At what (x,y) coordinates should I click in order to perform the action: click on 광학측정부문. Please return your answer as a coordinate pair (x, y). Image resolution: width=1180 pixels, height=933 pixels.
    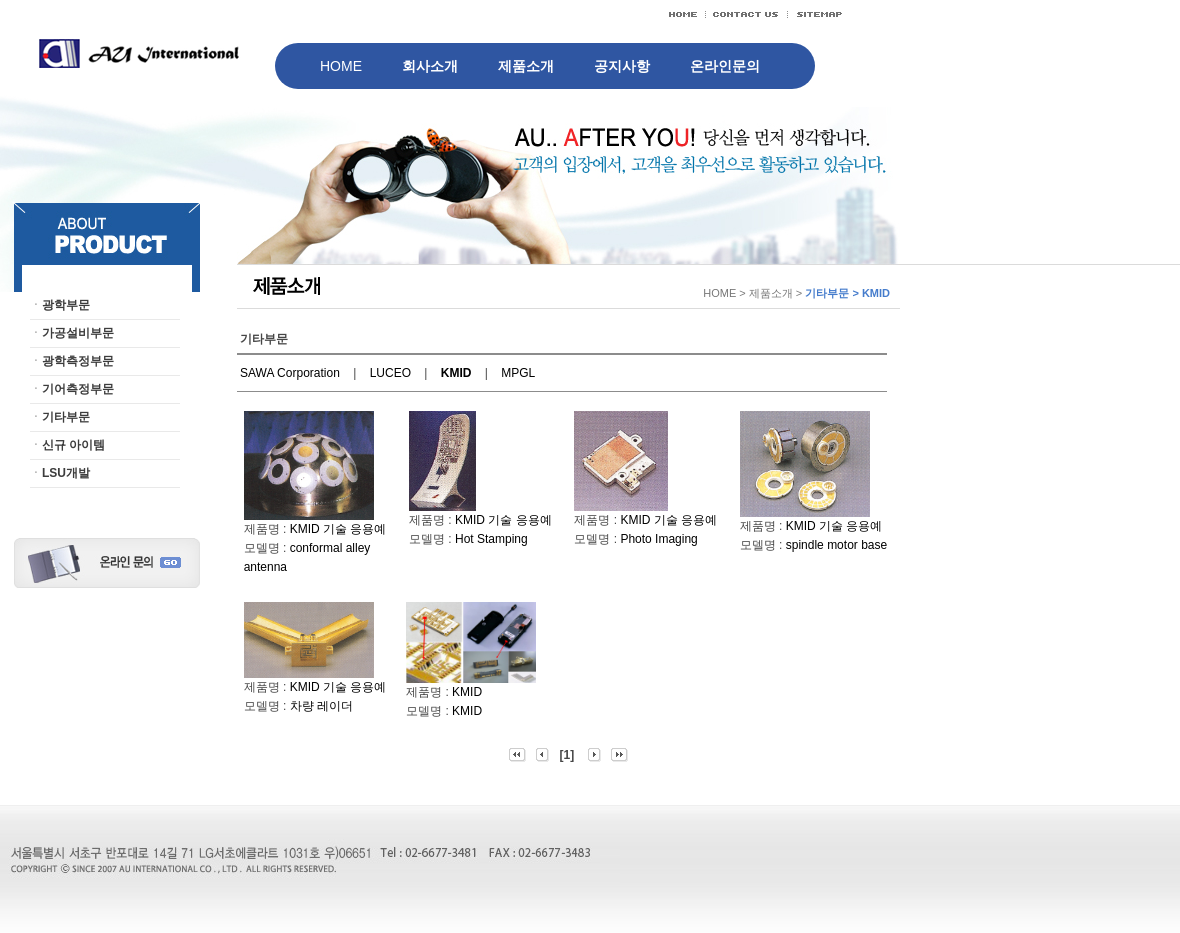
    Looking at the image, I should click on (78, 361).